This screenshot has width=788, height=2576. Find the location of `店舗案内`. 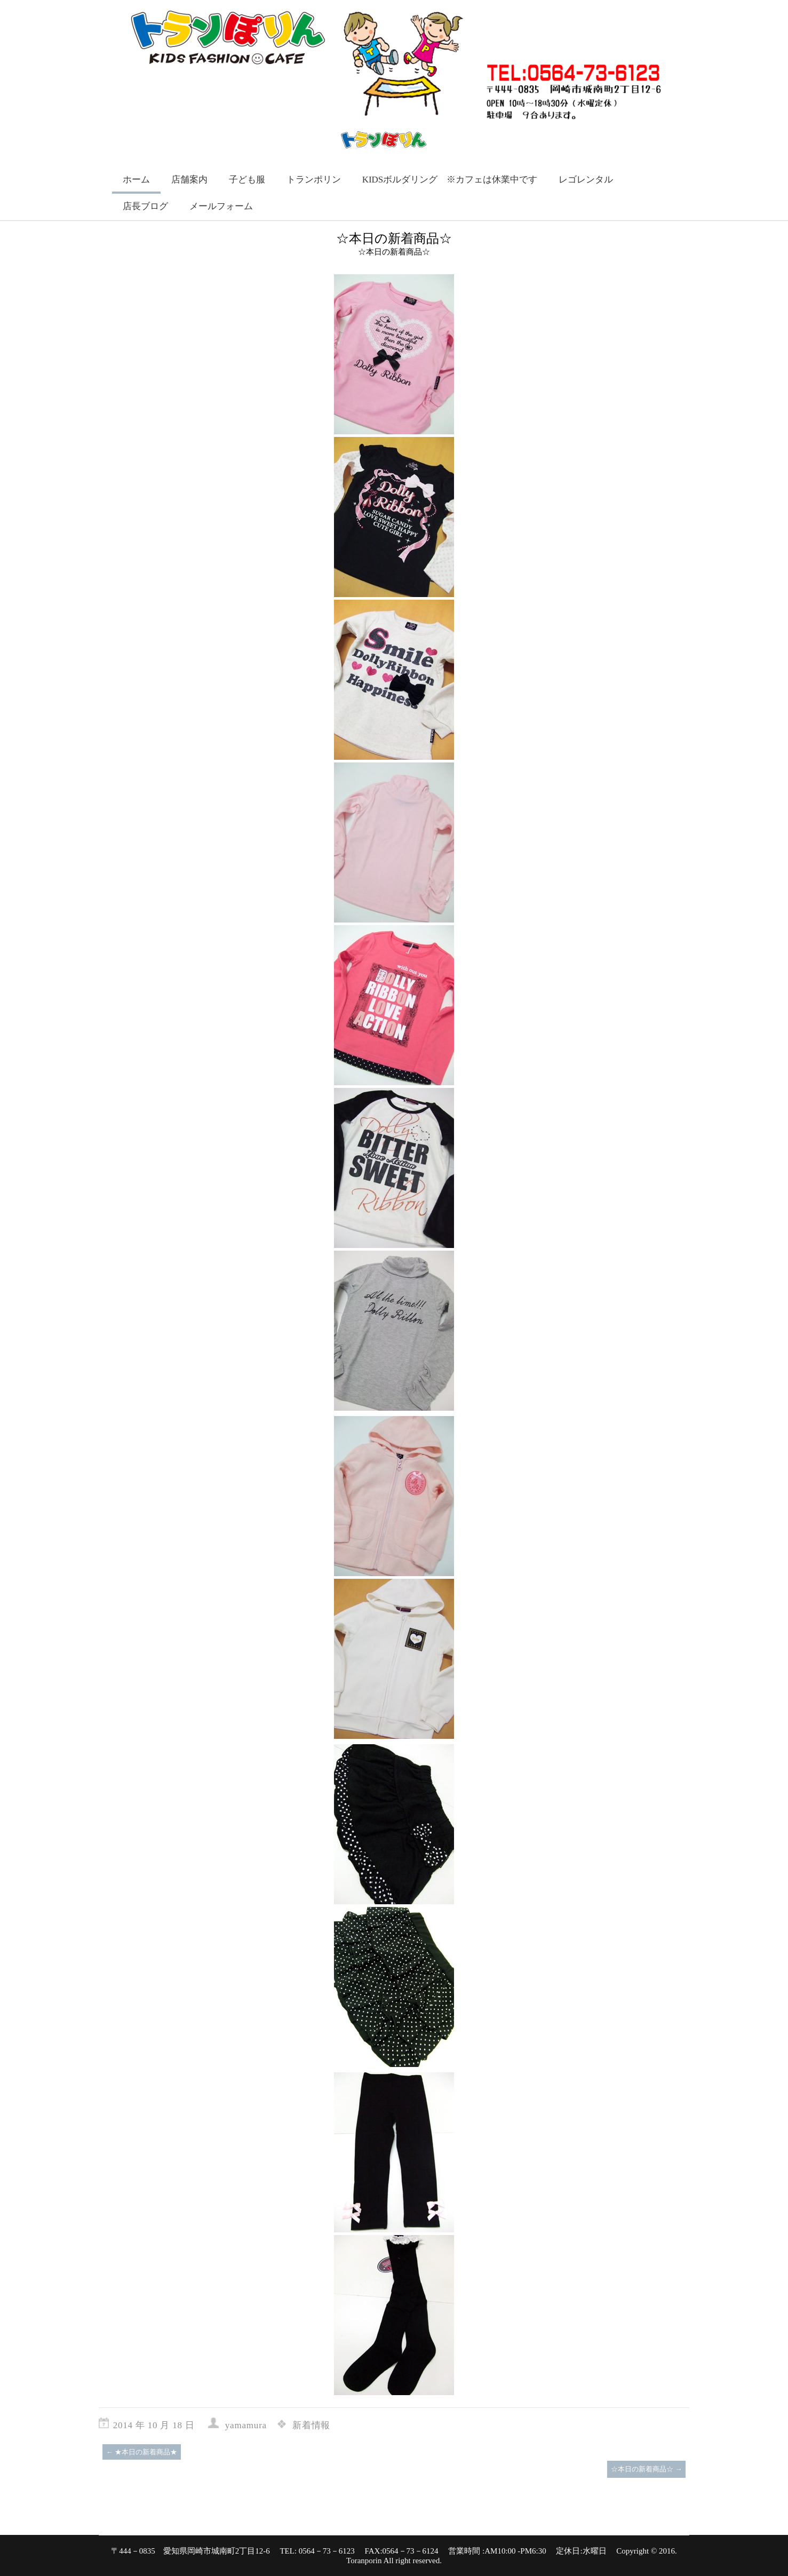

店舗案内 is located at coordinates (189, 179).